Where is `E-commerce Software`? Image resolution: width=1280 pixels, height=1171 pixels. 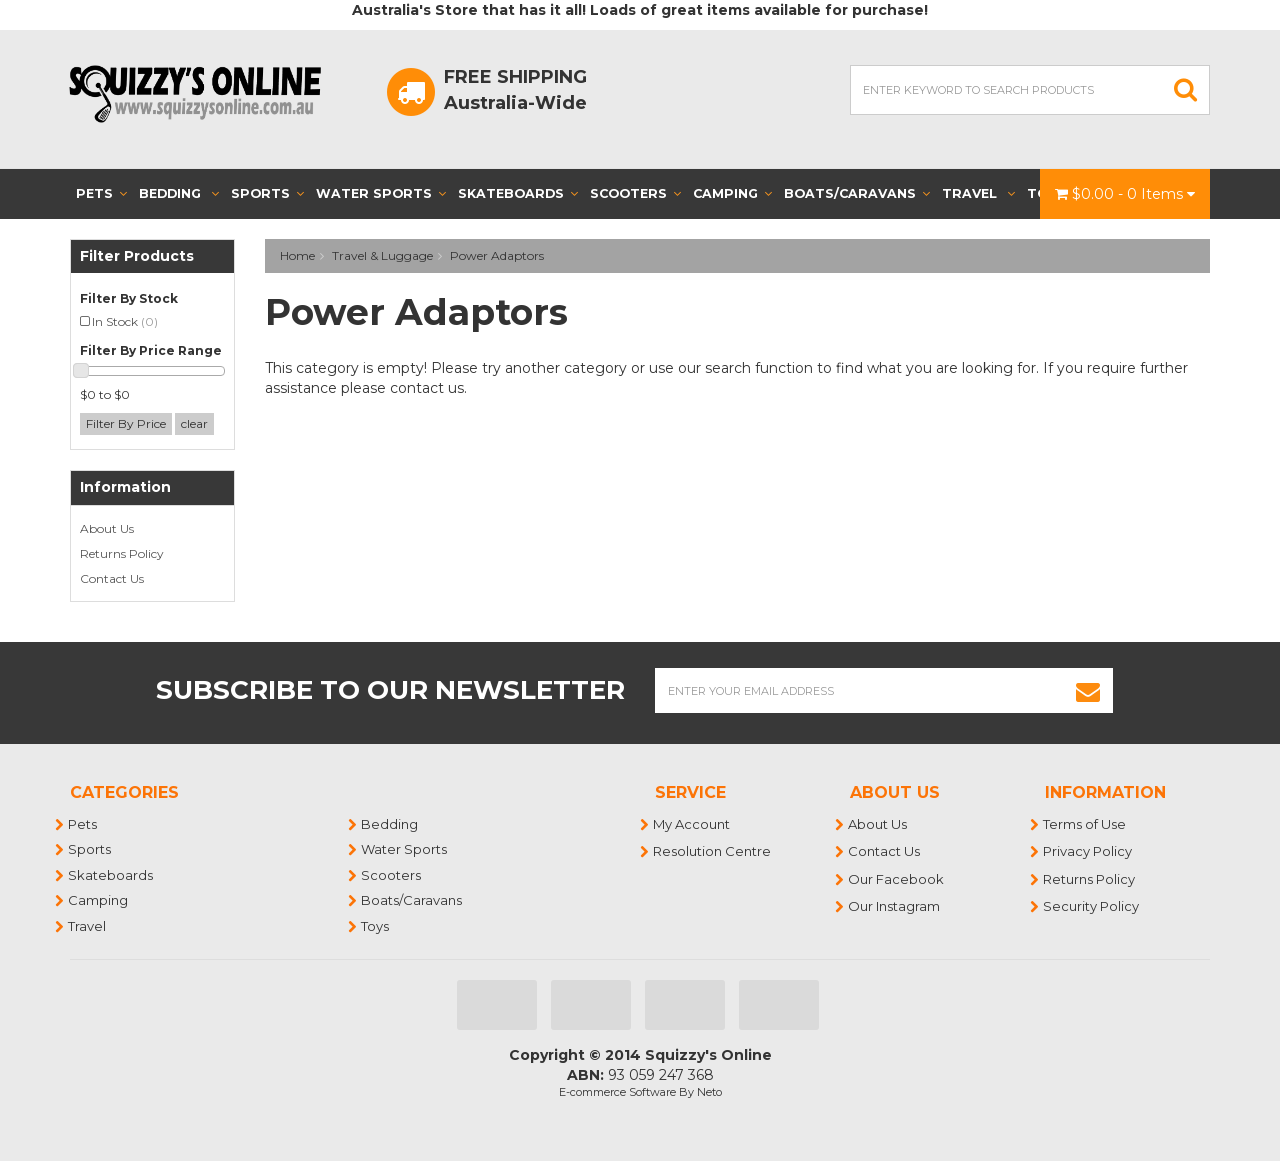
E-commerce Software is located at coordinates (617, 1092).